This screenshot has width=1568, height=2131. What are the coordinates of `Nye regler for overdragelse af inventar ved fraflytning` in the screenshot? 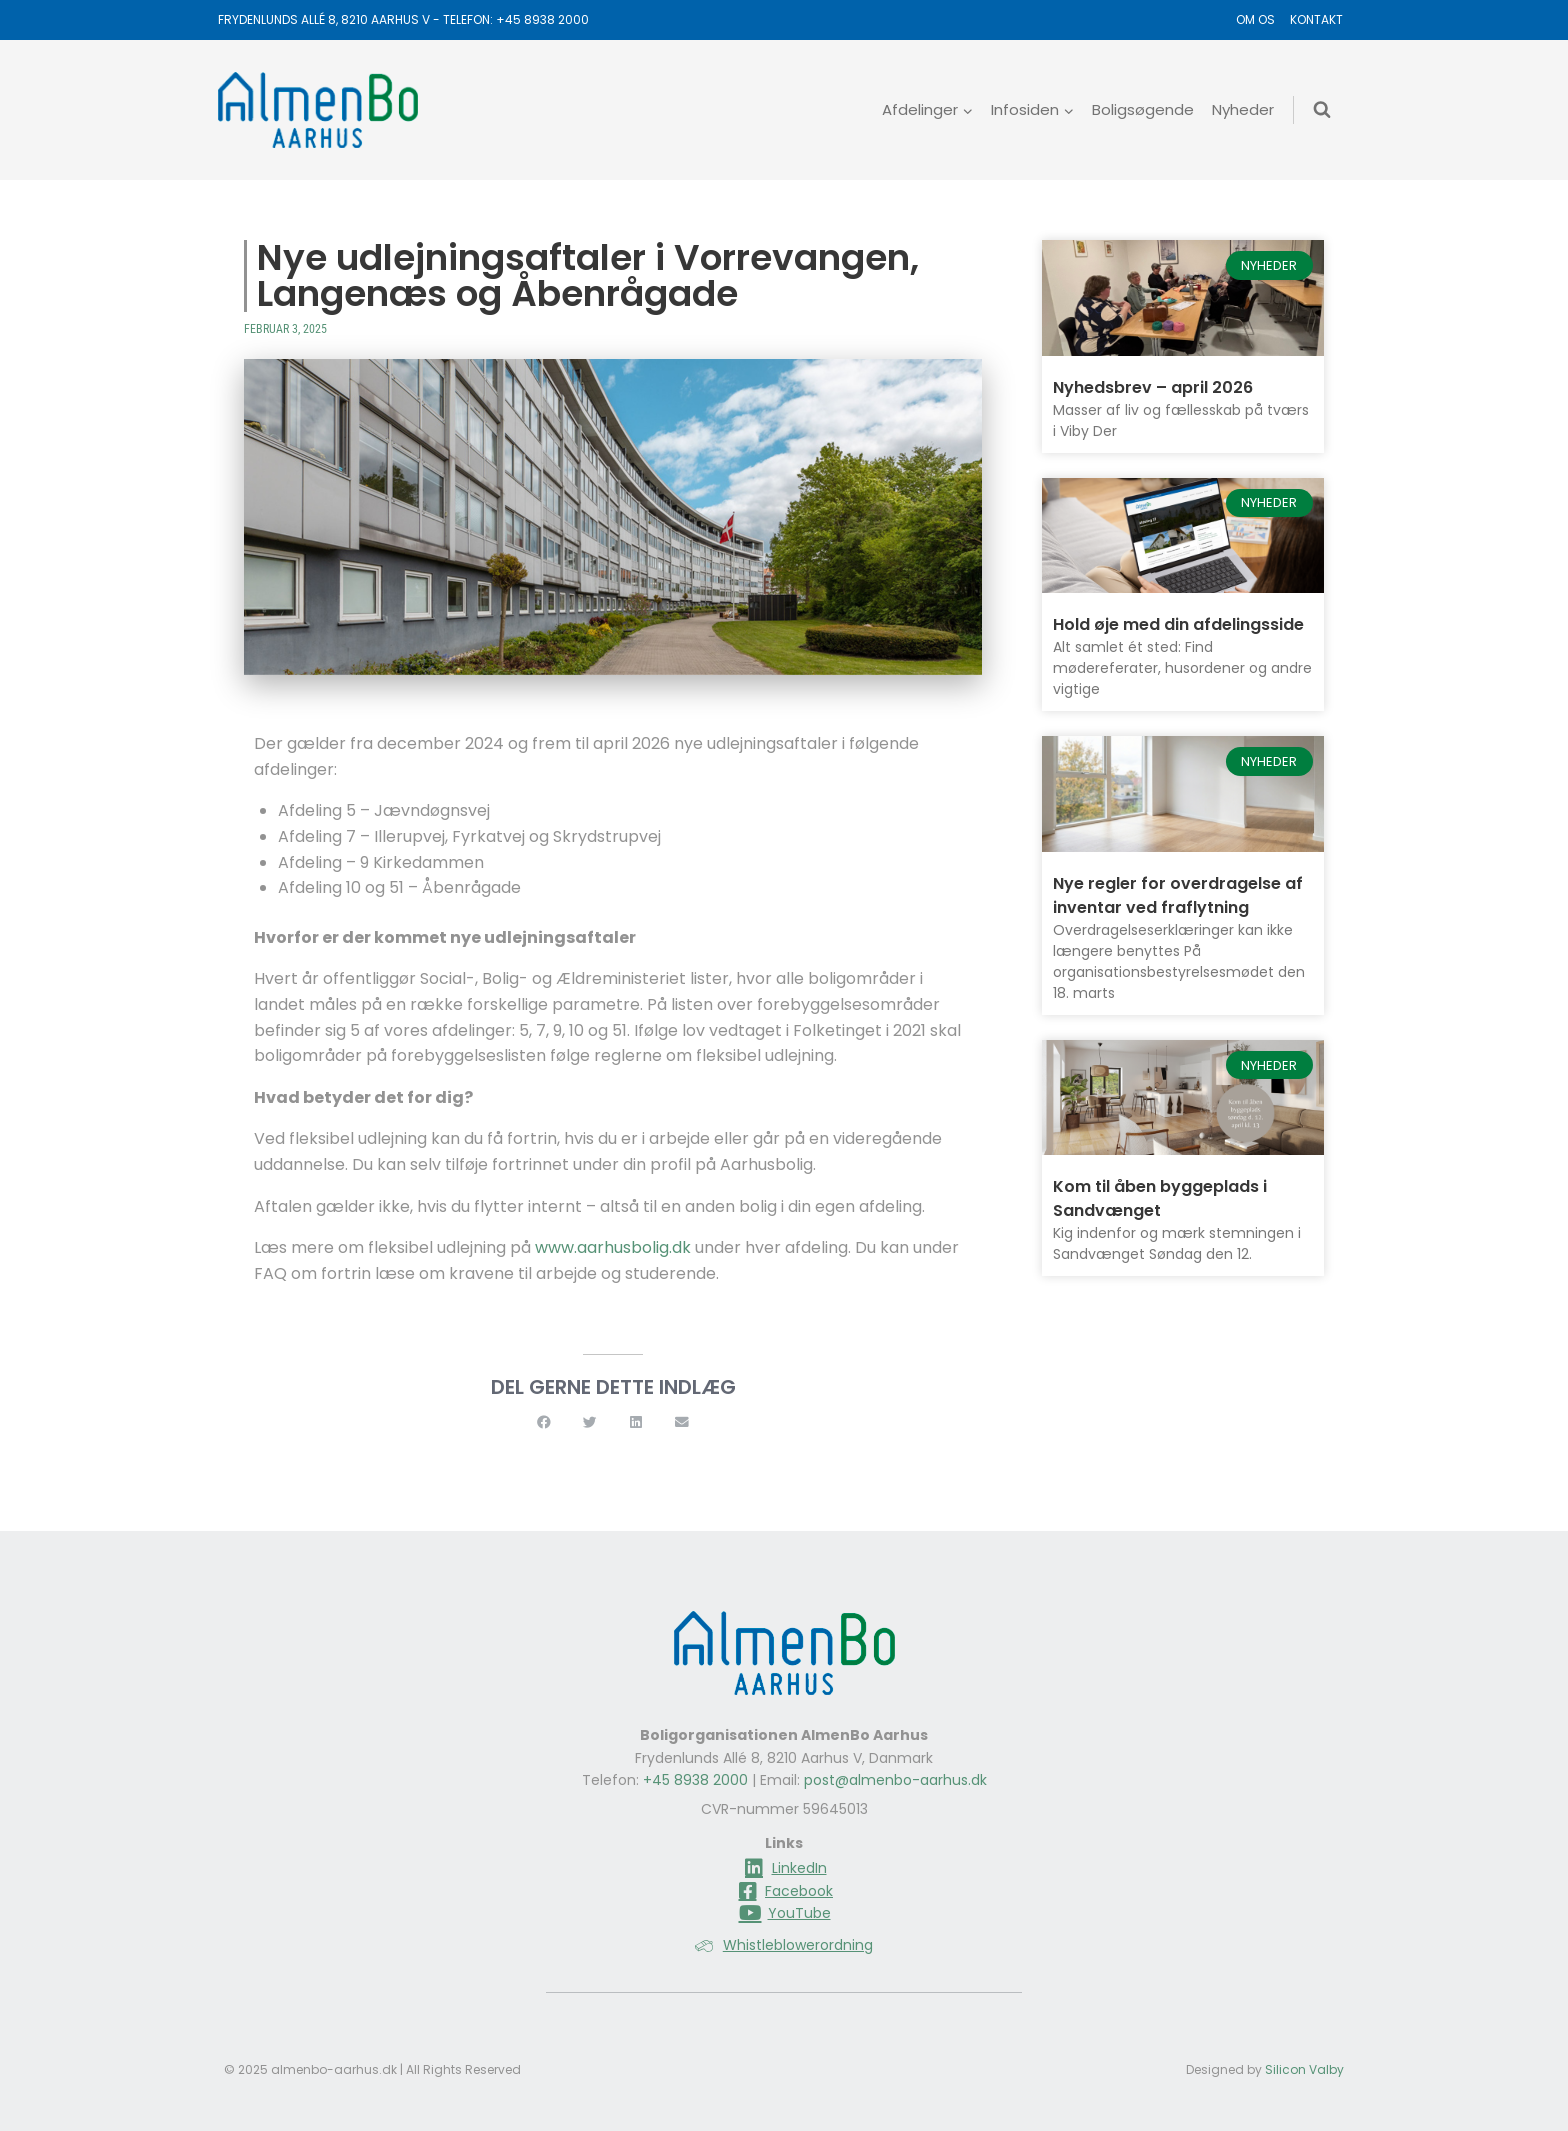 It's located at (1178, 895).